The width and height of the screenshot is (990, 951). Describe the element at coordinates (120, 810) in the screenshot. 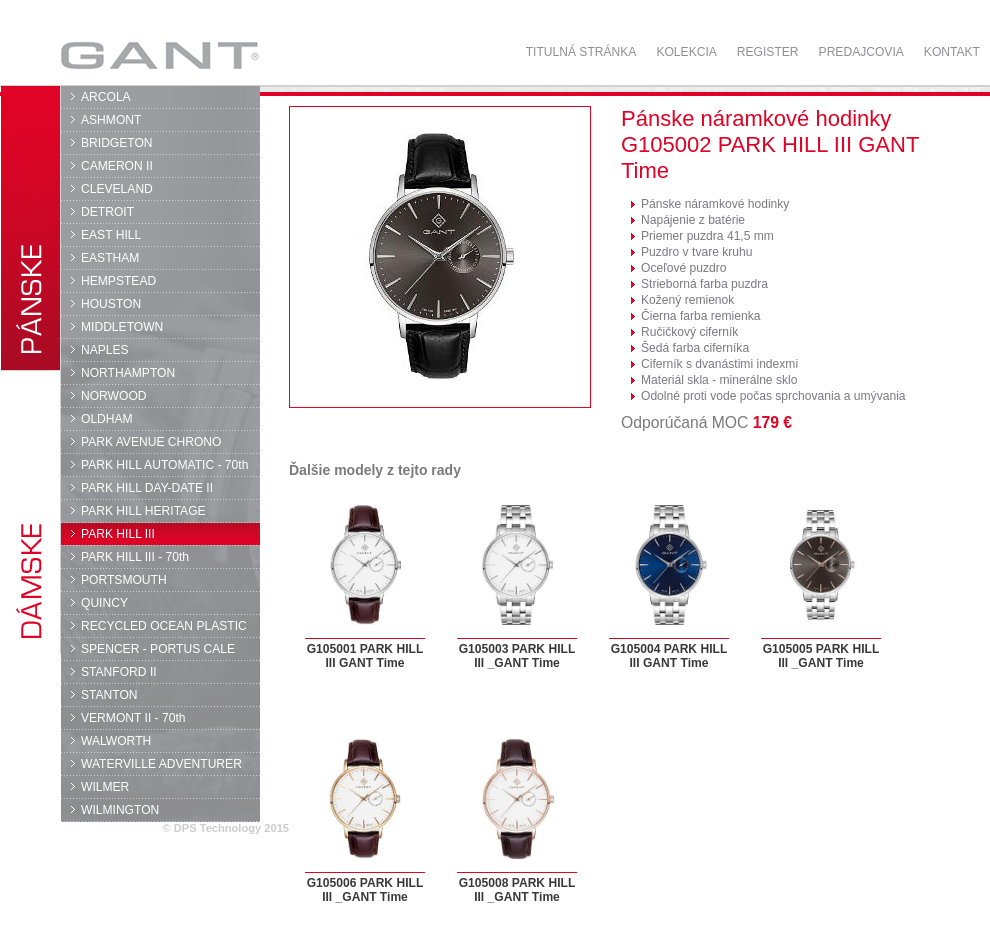

I see `WILMINGTON` at that location.